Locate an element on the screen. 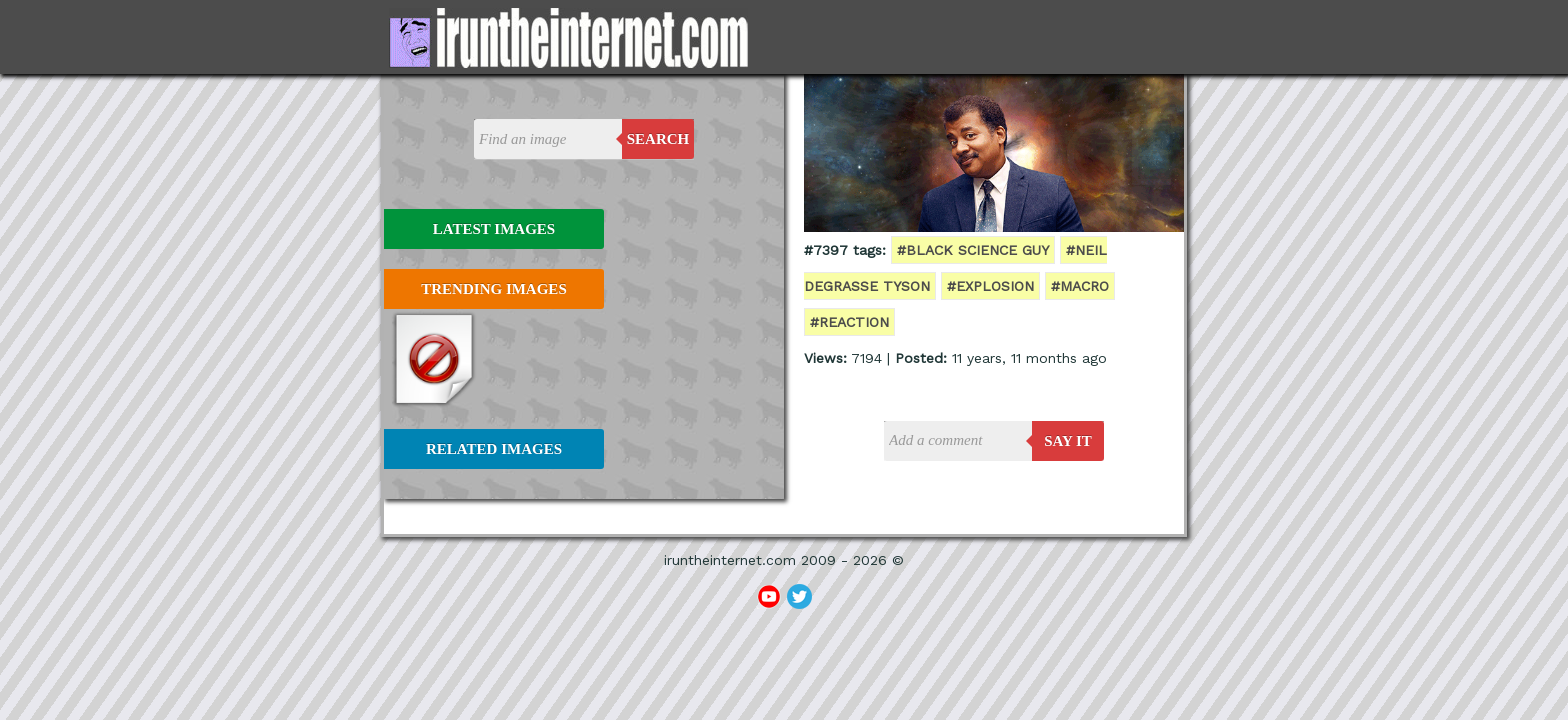  Search is located at coordinates (658, 139).